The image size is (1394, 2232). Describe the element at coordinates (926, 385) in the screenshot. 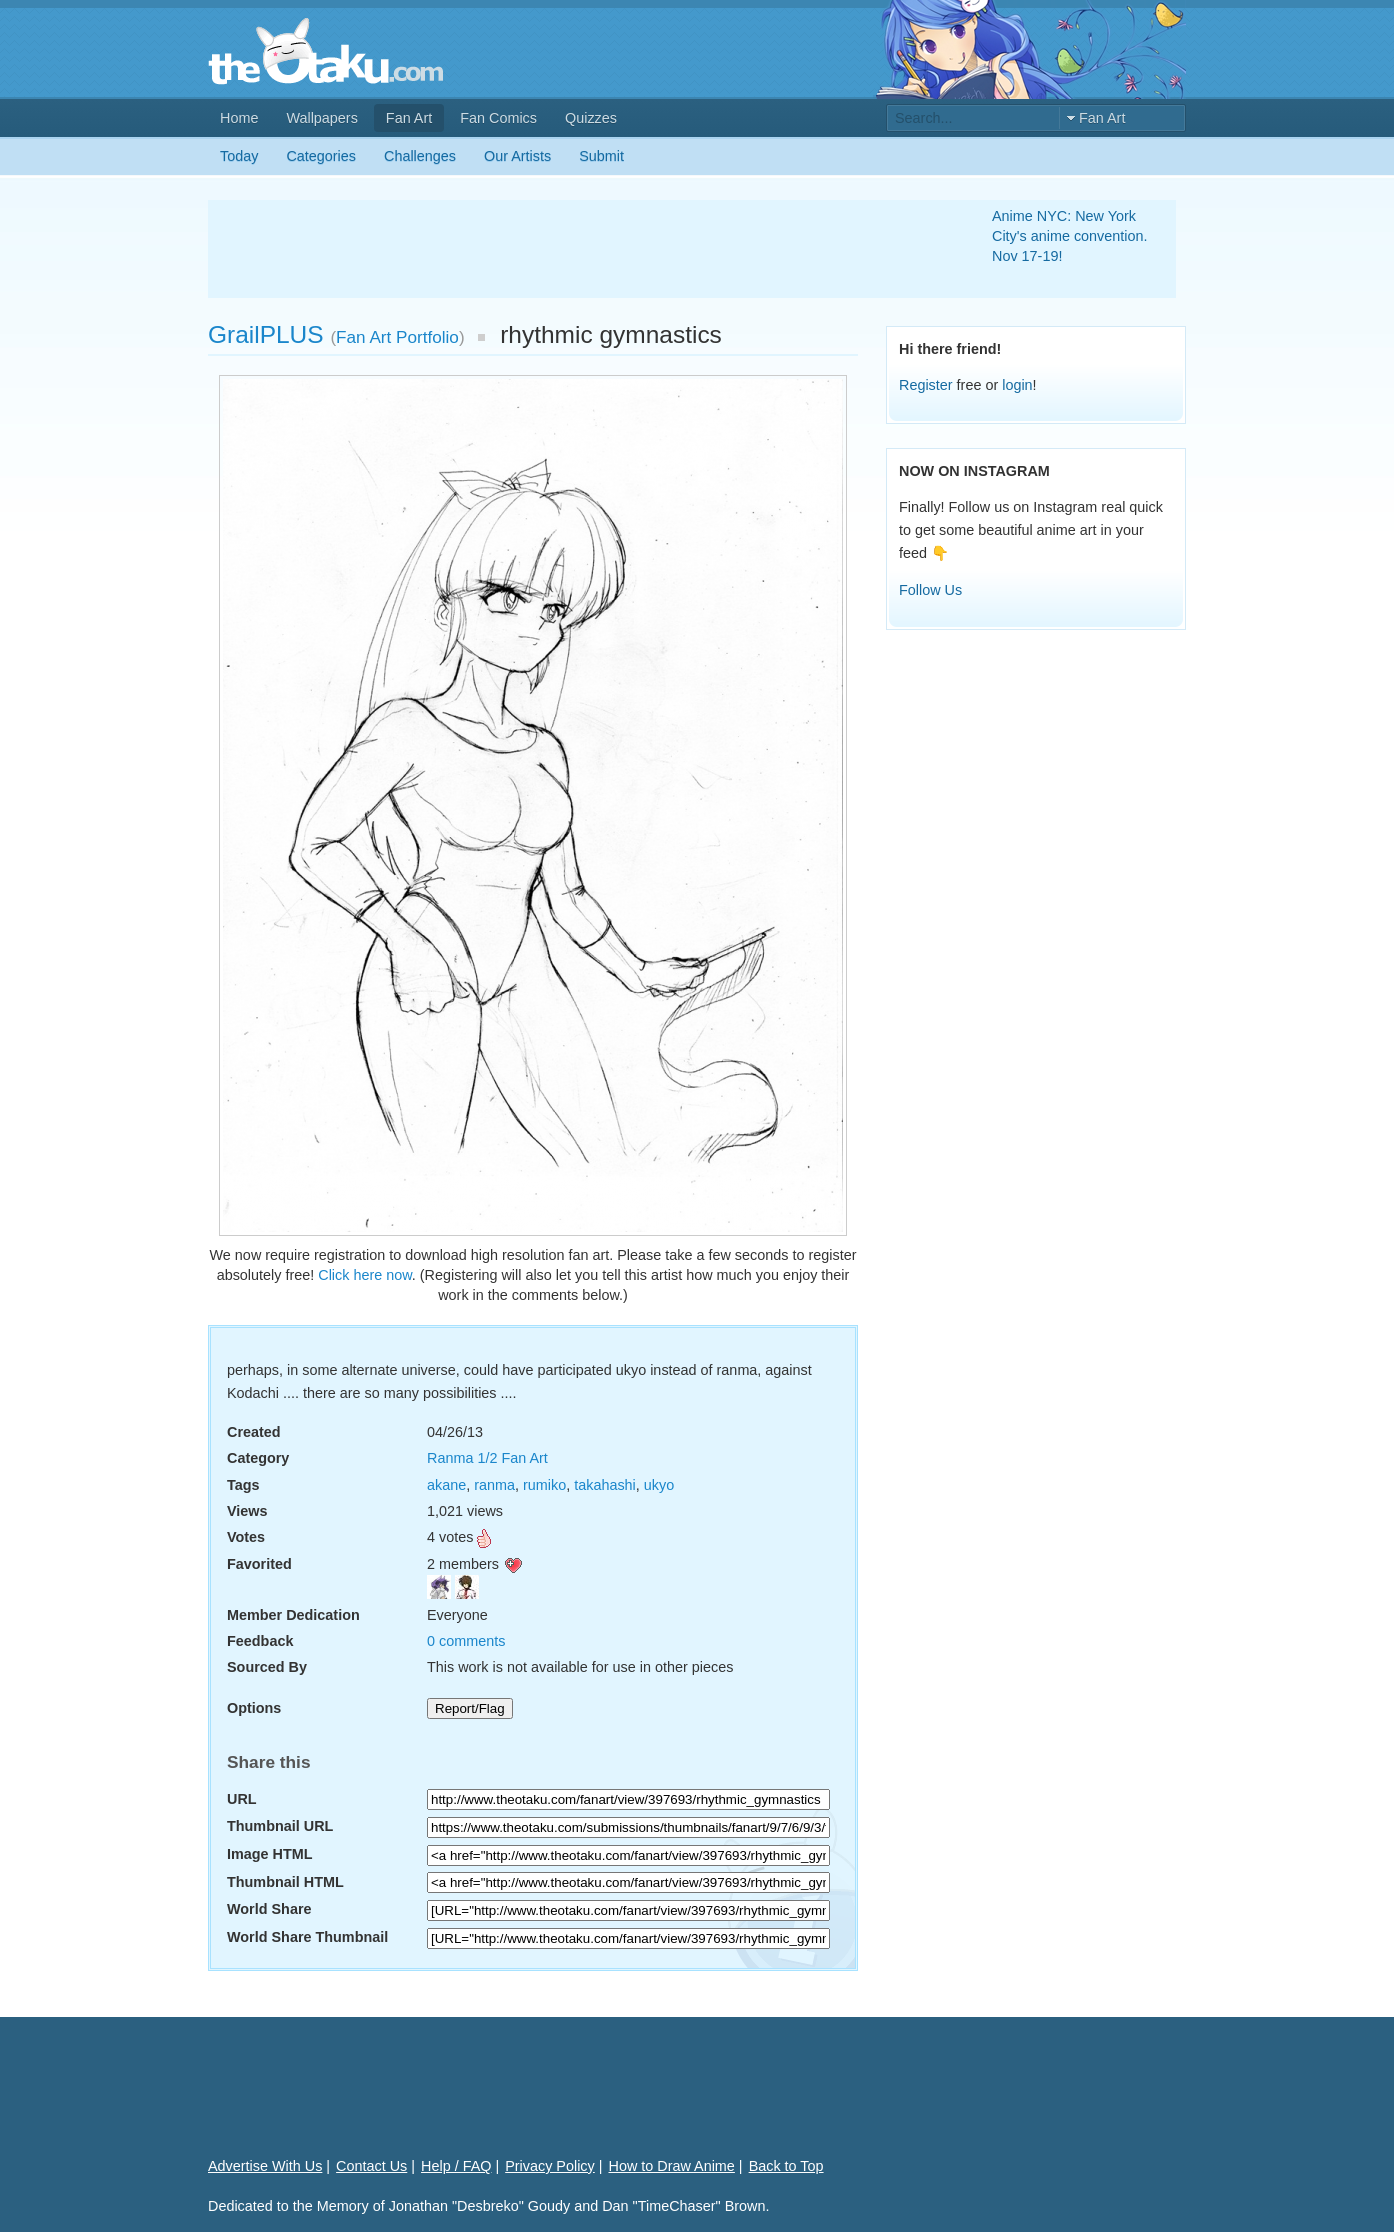

I see `Register` at that location.